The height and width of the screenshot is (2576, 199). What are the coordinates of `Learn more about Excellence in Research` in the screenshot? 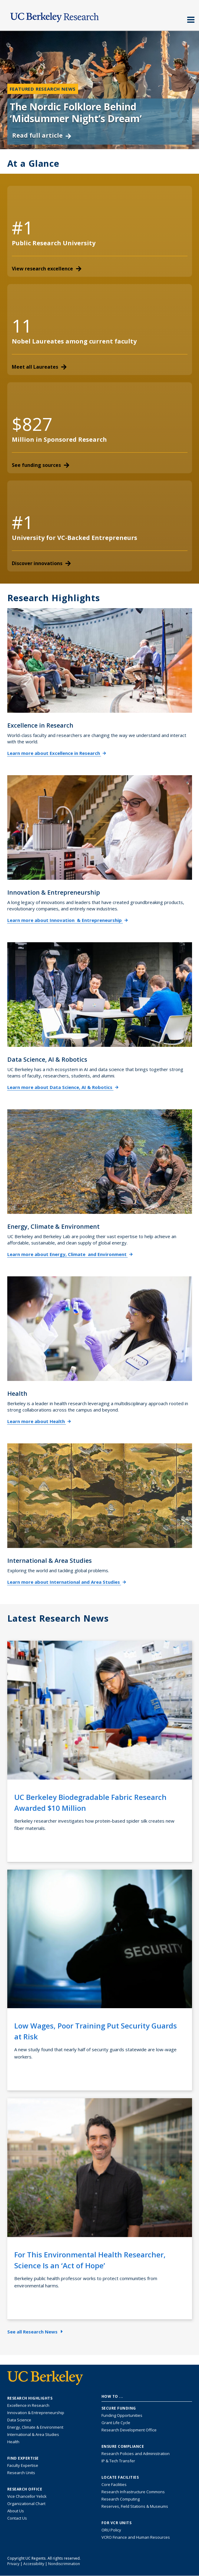 It's located at (56, 753).